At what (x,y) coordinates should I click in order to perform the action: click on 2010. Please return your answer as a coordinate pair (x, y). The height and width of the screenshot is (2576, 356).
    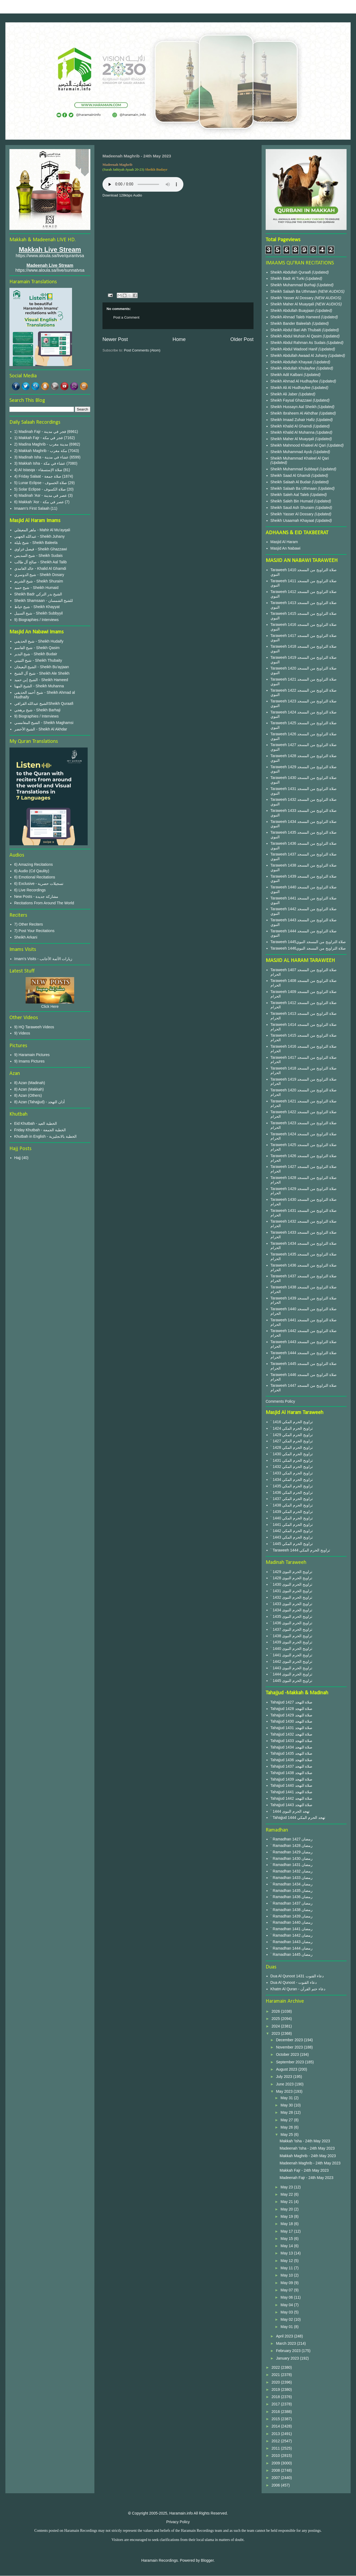
    Looking at the image, I should click on (276, 2455).